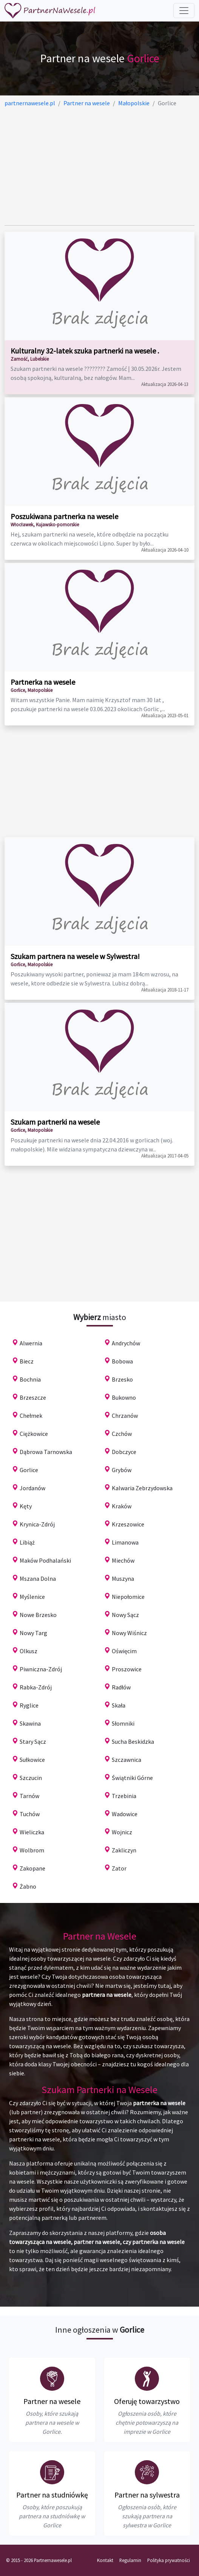  What do you see at coordinates (32, 1850) in the screenshot?
I see `Wolbrom` at bounding box center [32, 1850].